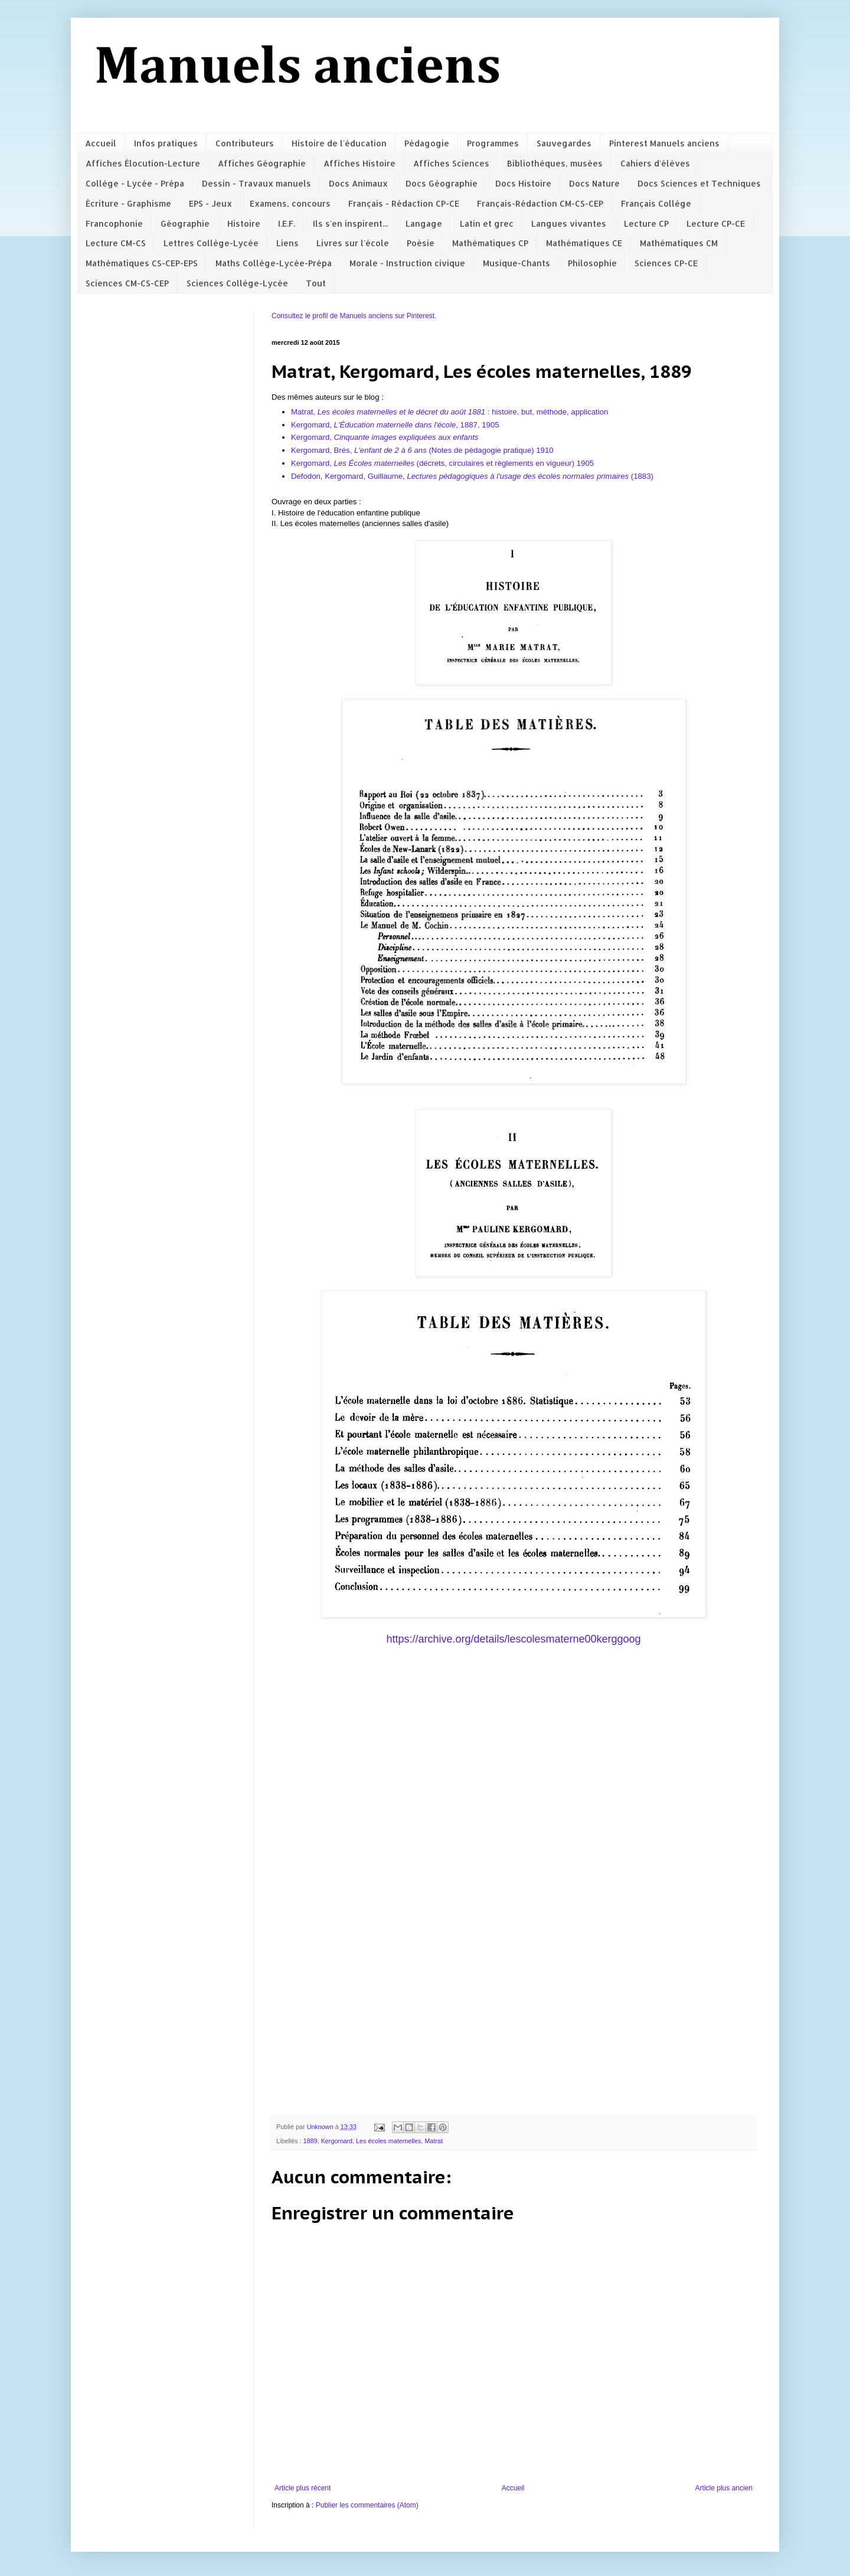  I want to click on Langage, so click(424, 223).